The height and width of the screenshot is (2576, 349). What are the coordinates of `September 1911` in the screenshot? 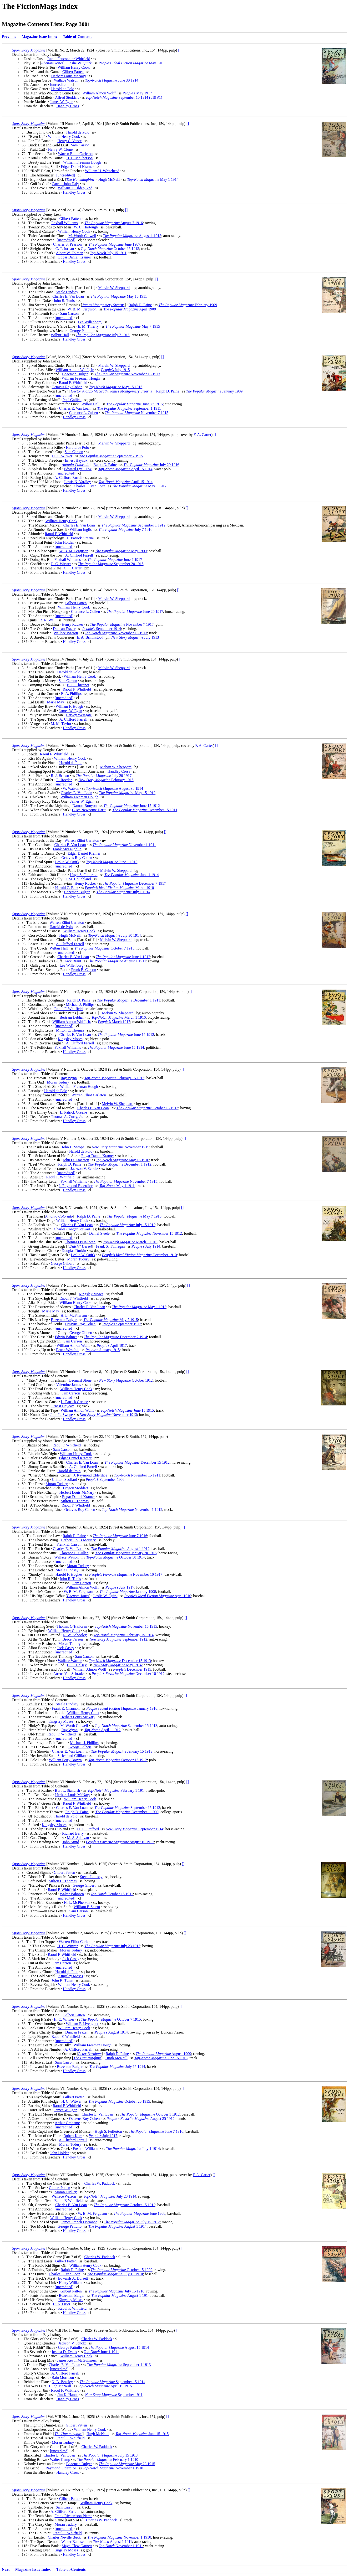 It's located at (113, 2395).